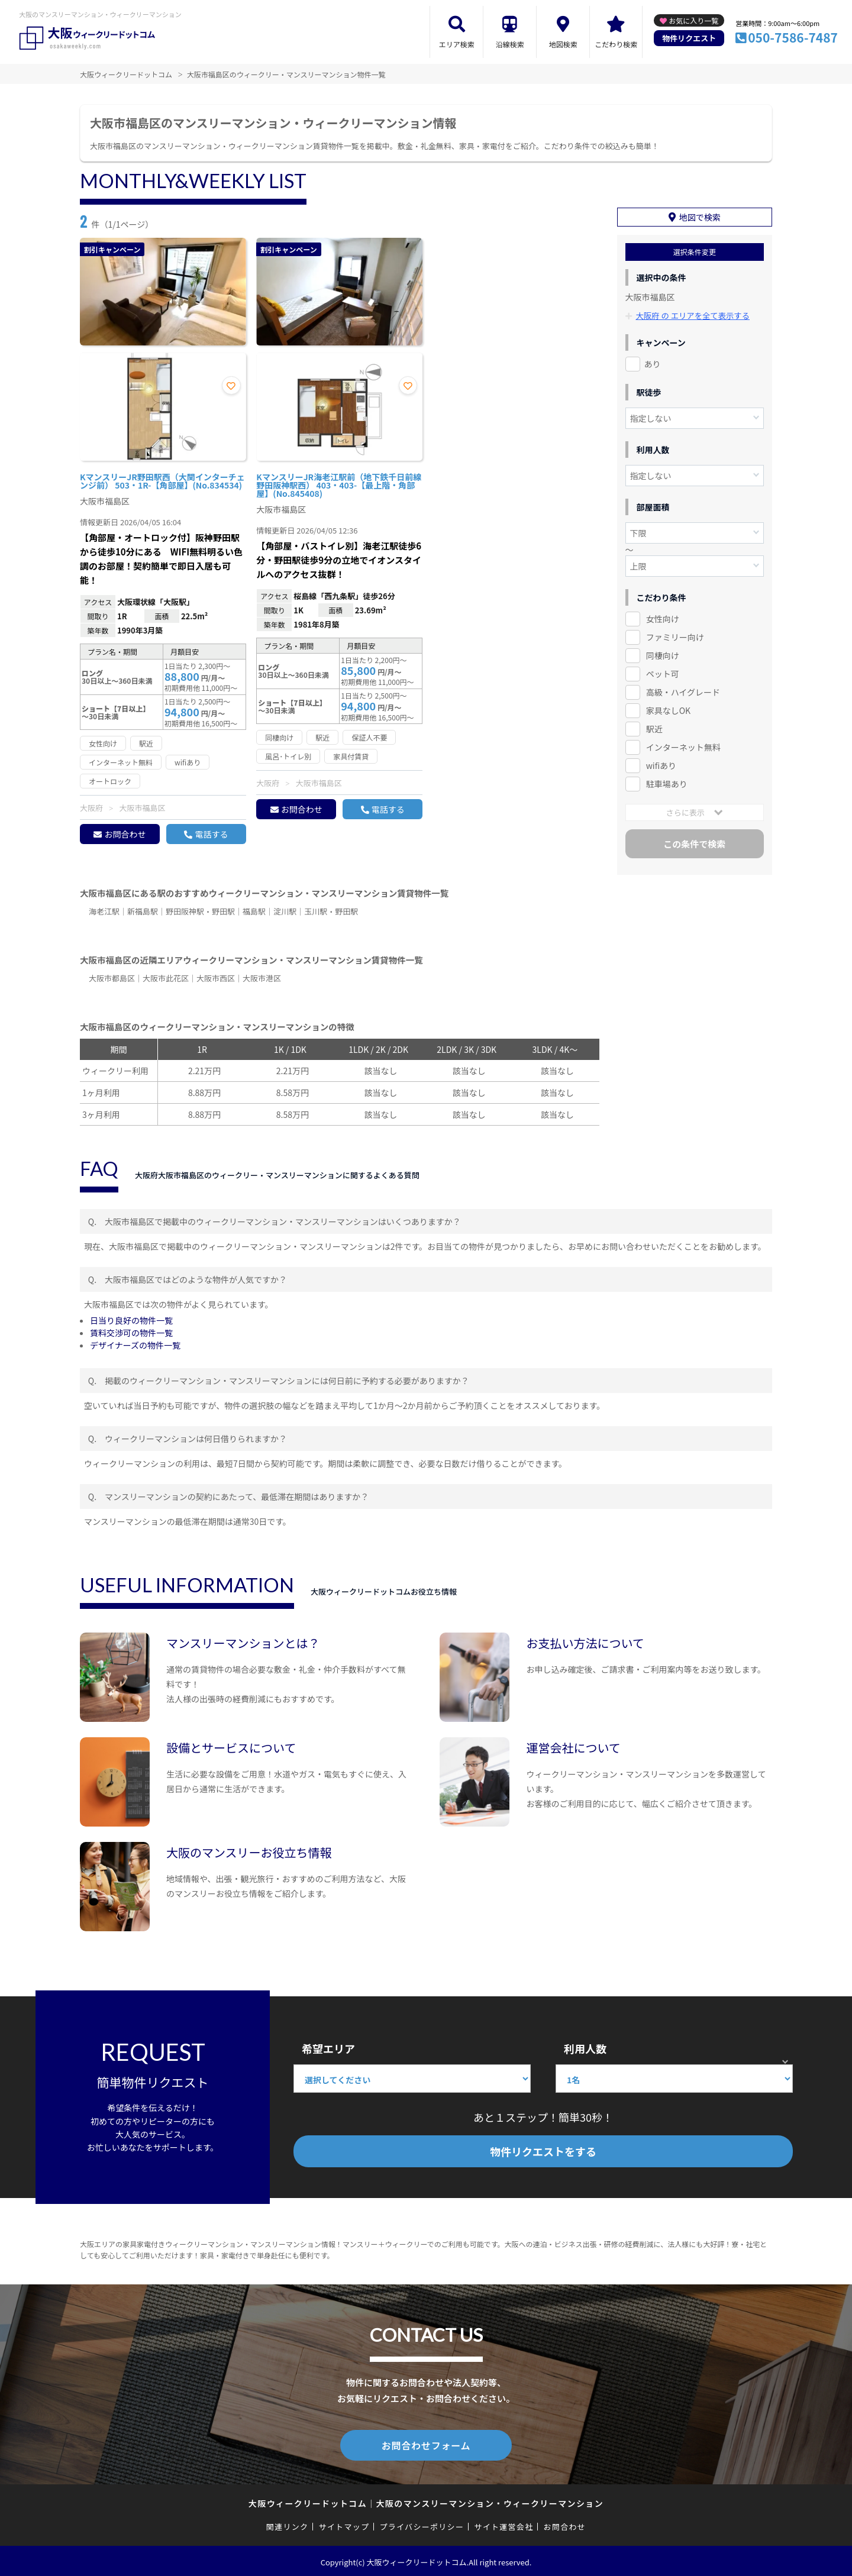  I want to click on お問合わせ, so click(125, 834).